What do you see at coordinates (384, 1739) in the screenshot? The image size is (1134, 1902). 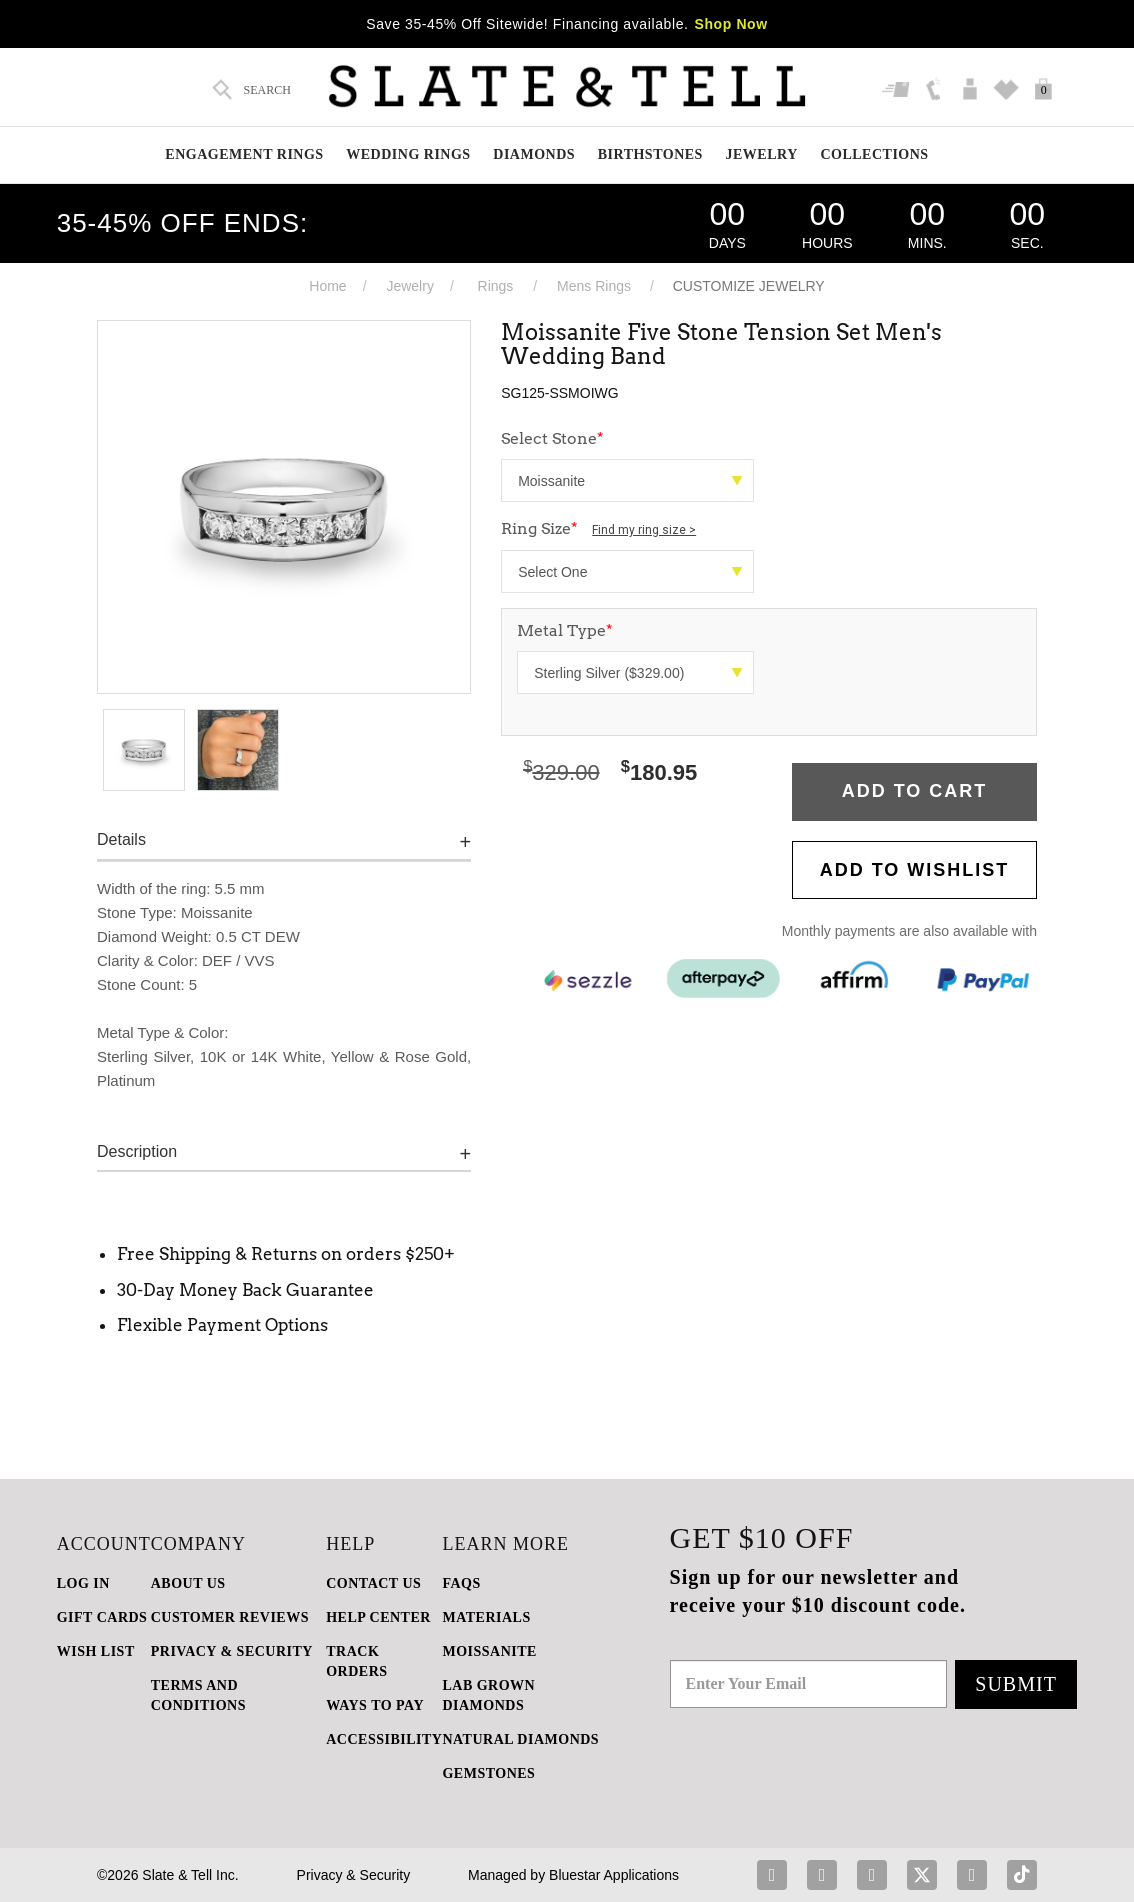 I see `Accessibility` at bounding box center [384, 1739].